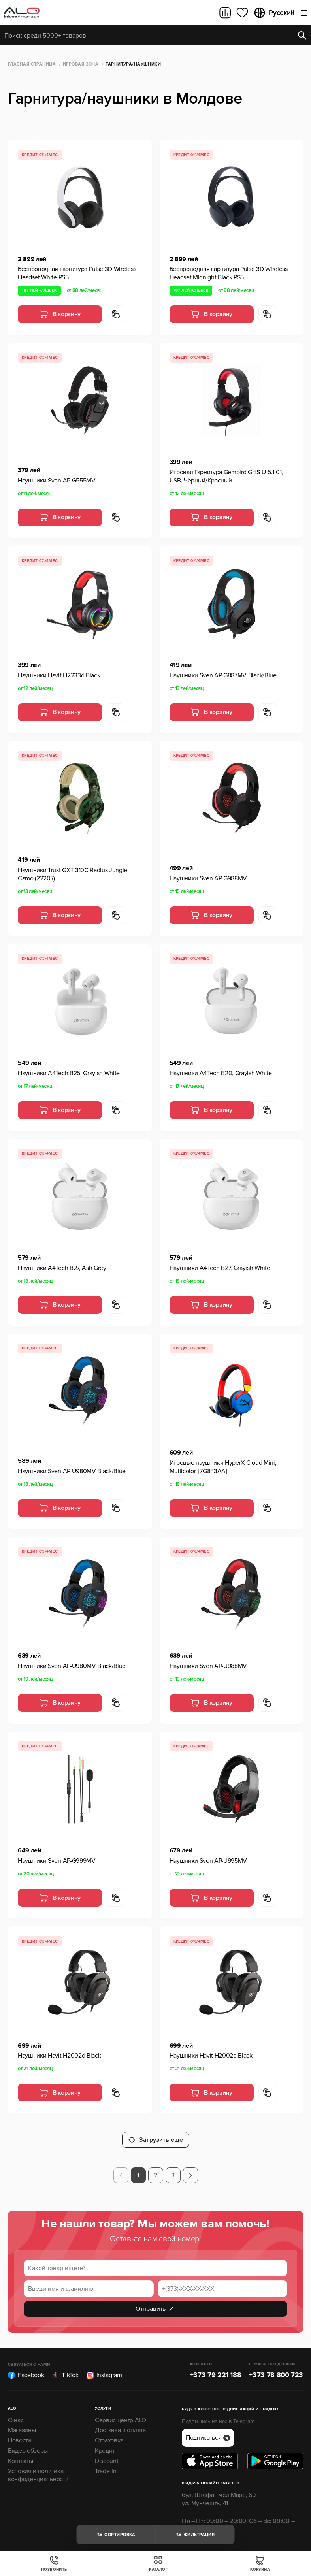 The height and width of the screenshot is (2576, 311). I want to click on Наушники Trust GXT 310C Radius Jungle Camo (22207), so click(72, 874).